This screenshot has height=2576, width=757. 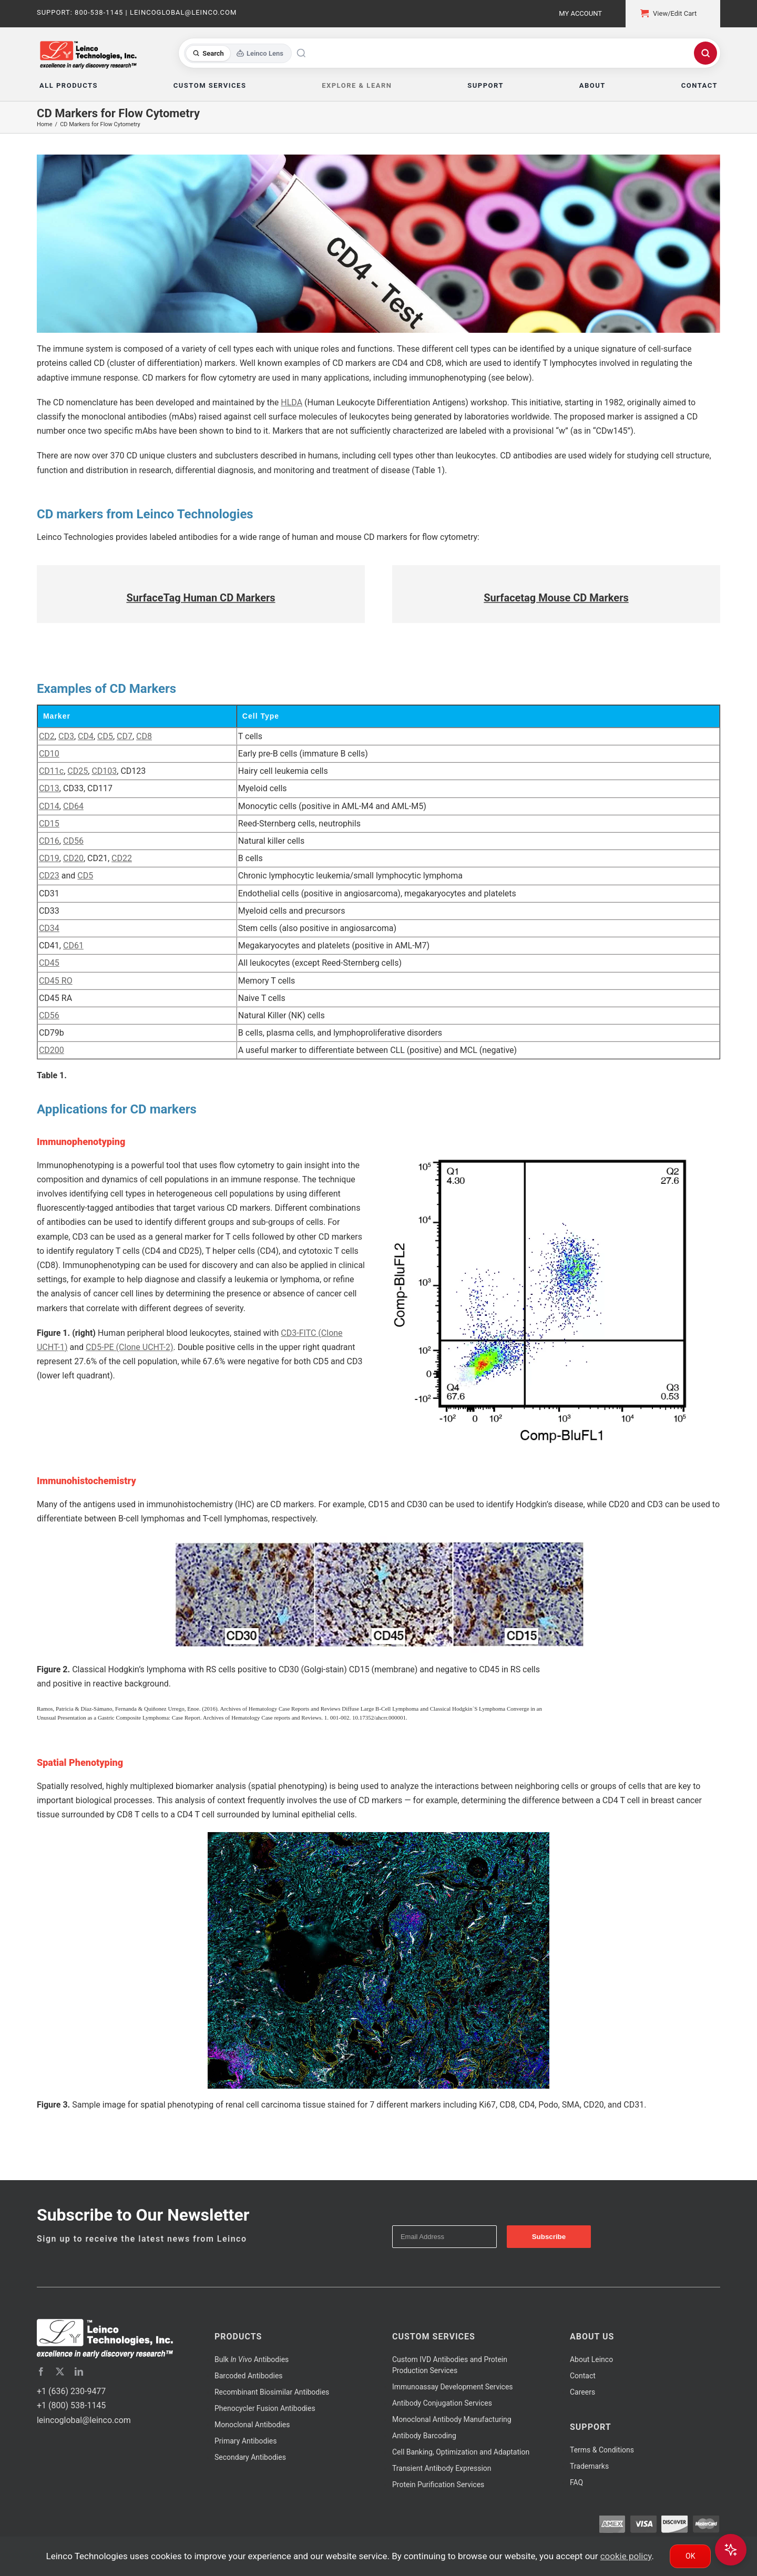 What do you see at coordinates (424, 2435) in the screenshot?
I see `Antibody Barcoding` at bounding box center [424, 2435].